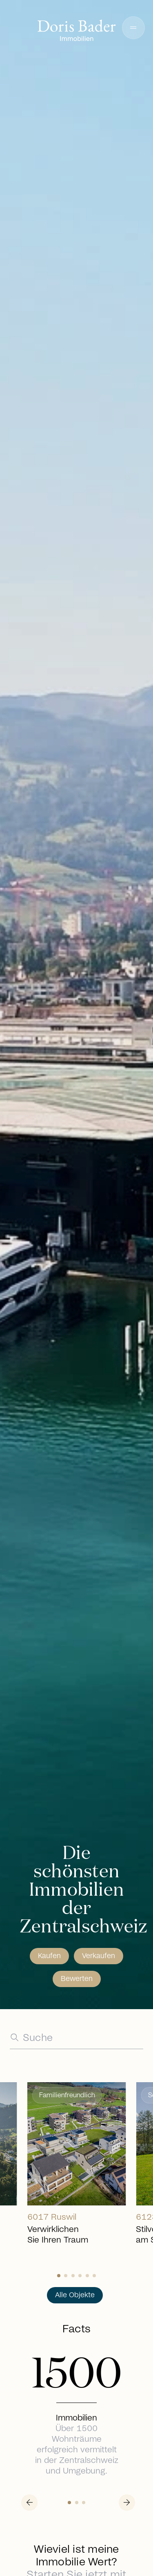  Describe the element at coordinates (73, 2275) in the screenshot. I see `[Slide 2]` at that location.